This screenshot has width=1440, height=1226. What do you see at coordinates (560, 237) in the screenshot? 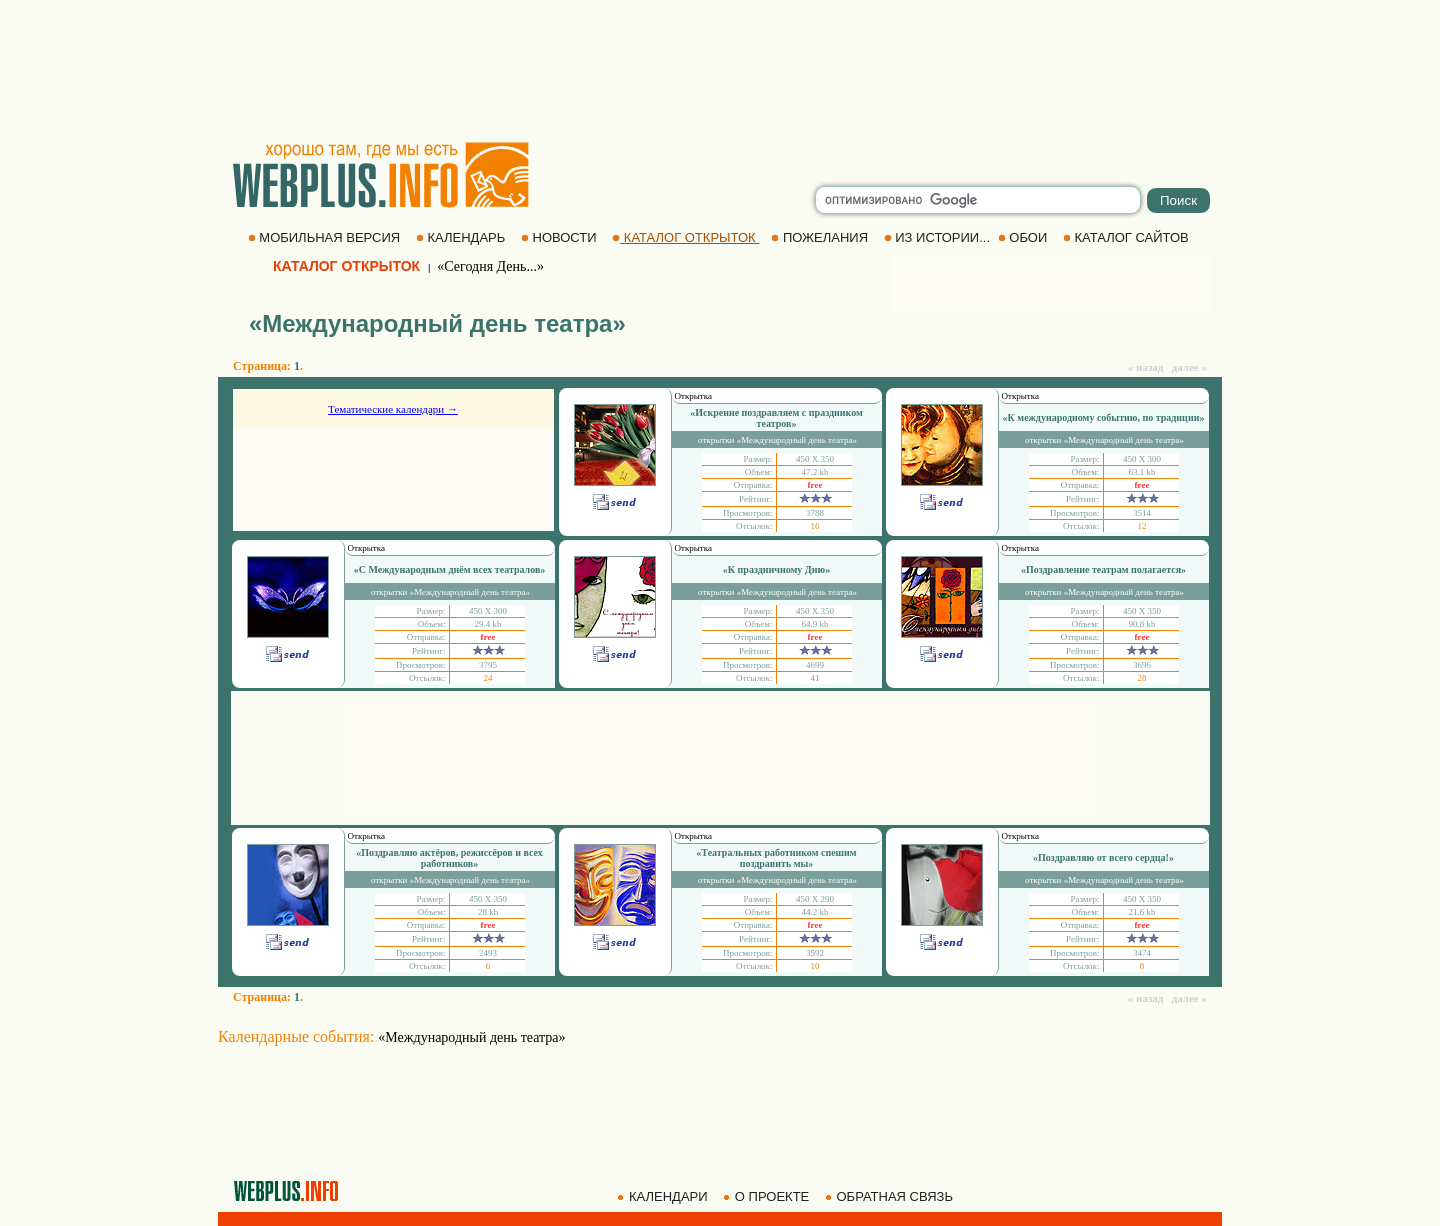
I see `НОВОСТИ` at bounding box center [560, 237].